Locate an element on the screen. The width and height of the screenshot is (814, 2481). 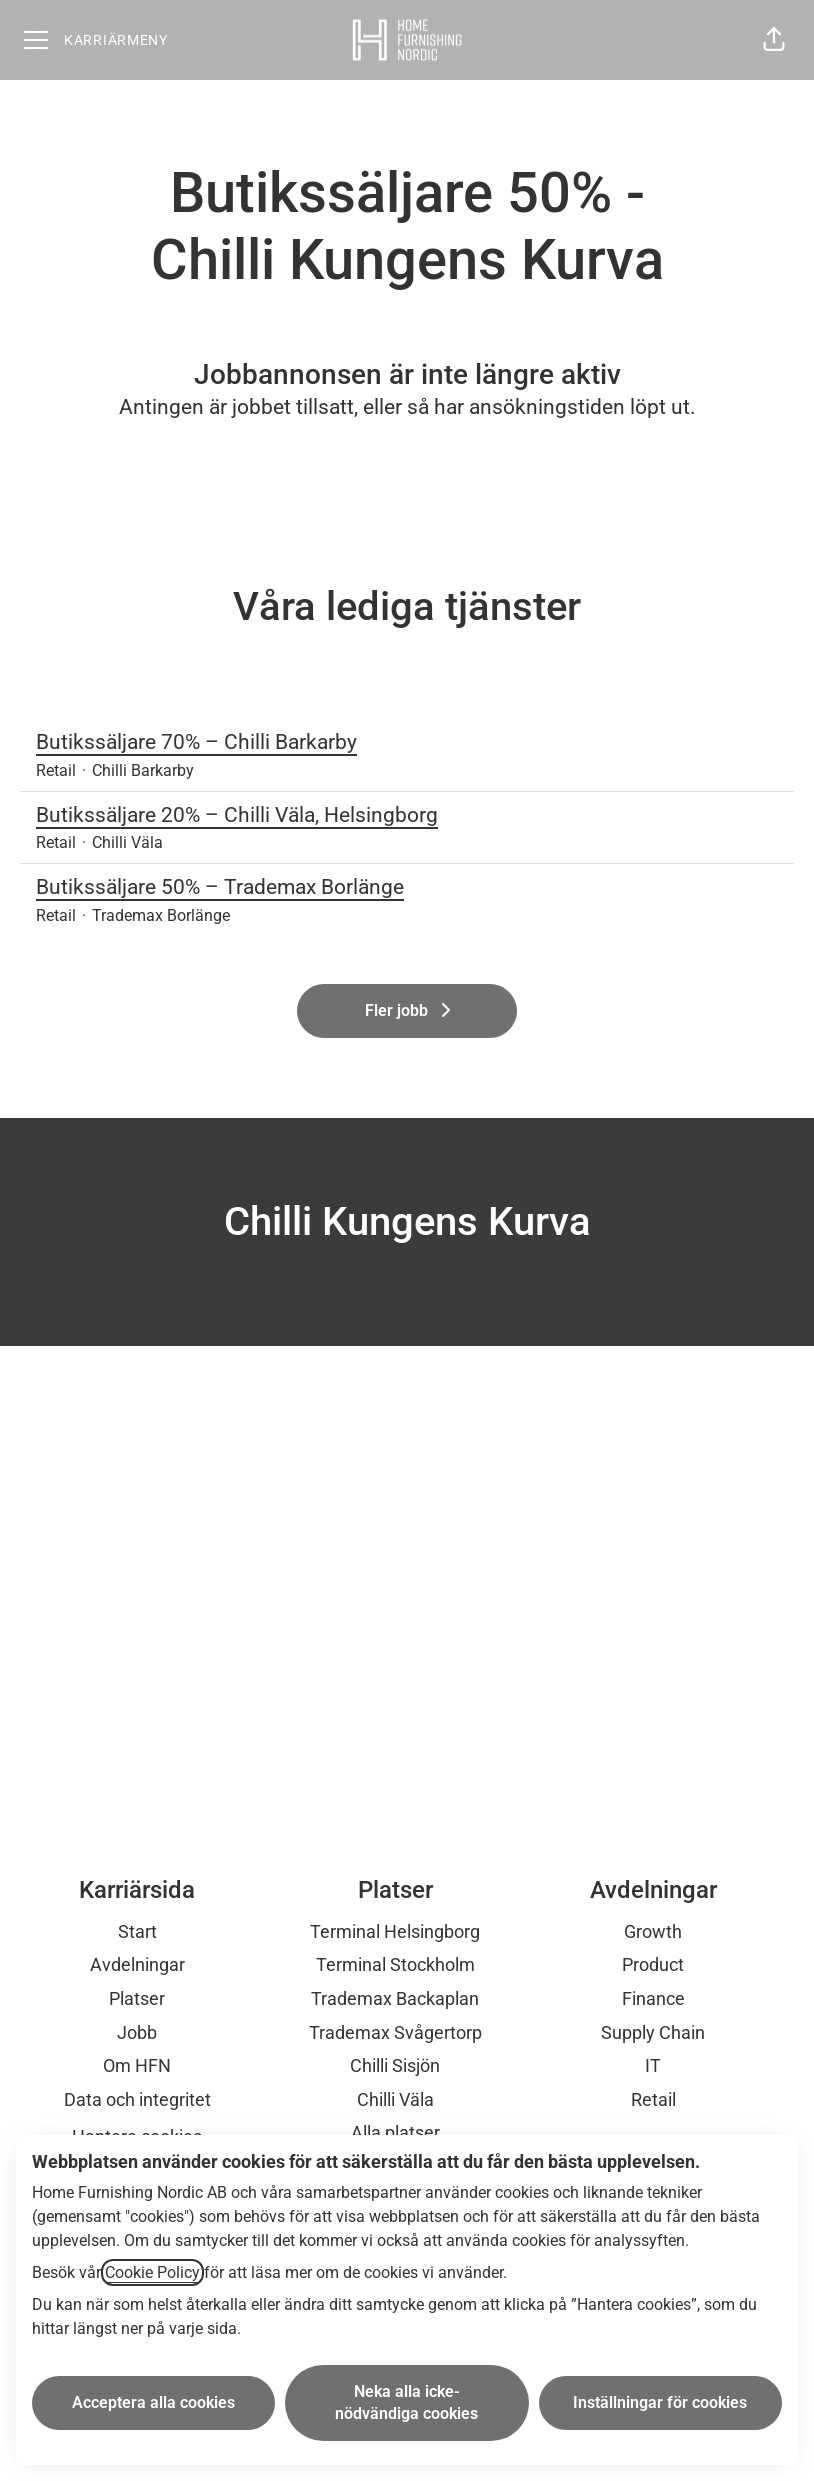
Platser is located at coordinates (137, 1998).